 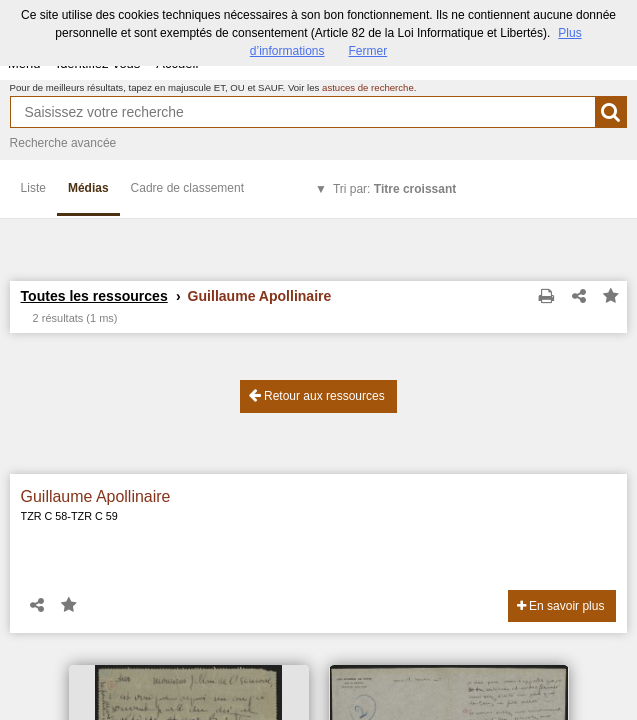 What do you see at coordinates (96, 496) in the screenshot?
I see `Guillaume Apollinaire` at bounding box center [96, 496].